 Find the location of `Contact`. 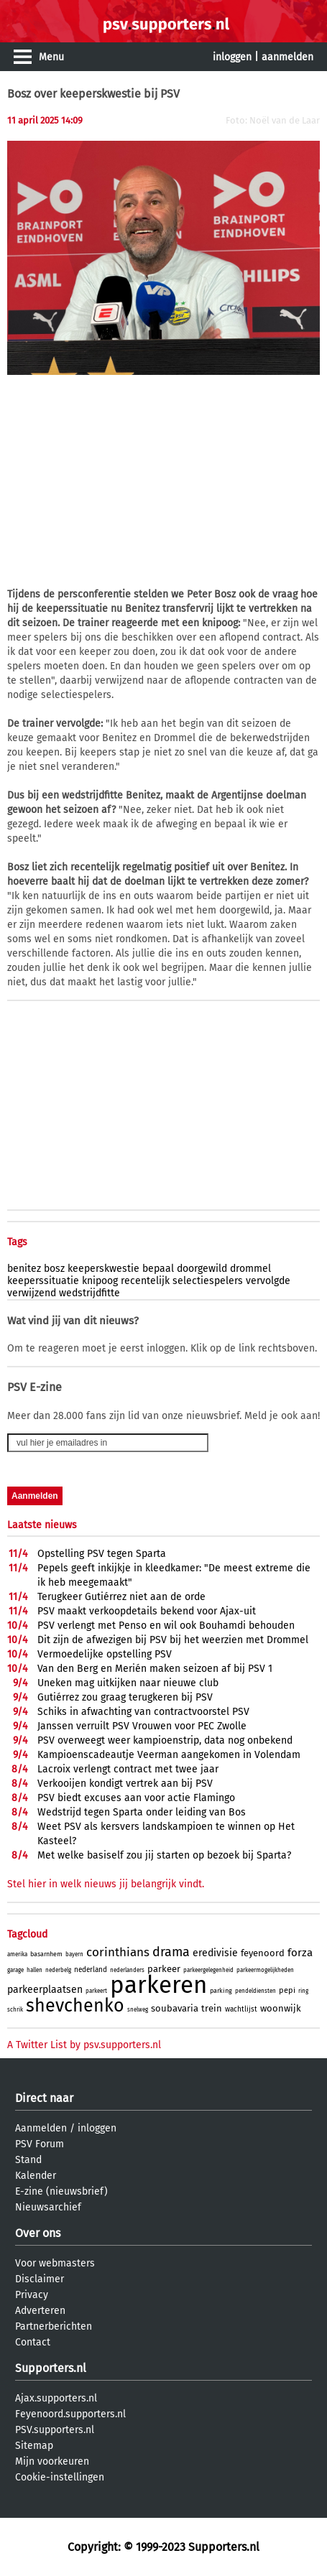

Contact is located at coordinates (32, 2342).